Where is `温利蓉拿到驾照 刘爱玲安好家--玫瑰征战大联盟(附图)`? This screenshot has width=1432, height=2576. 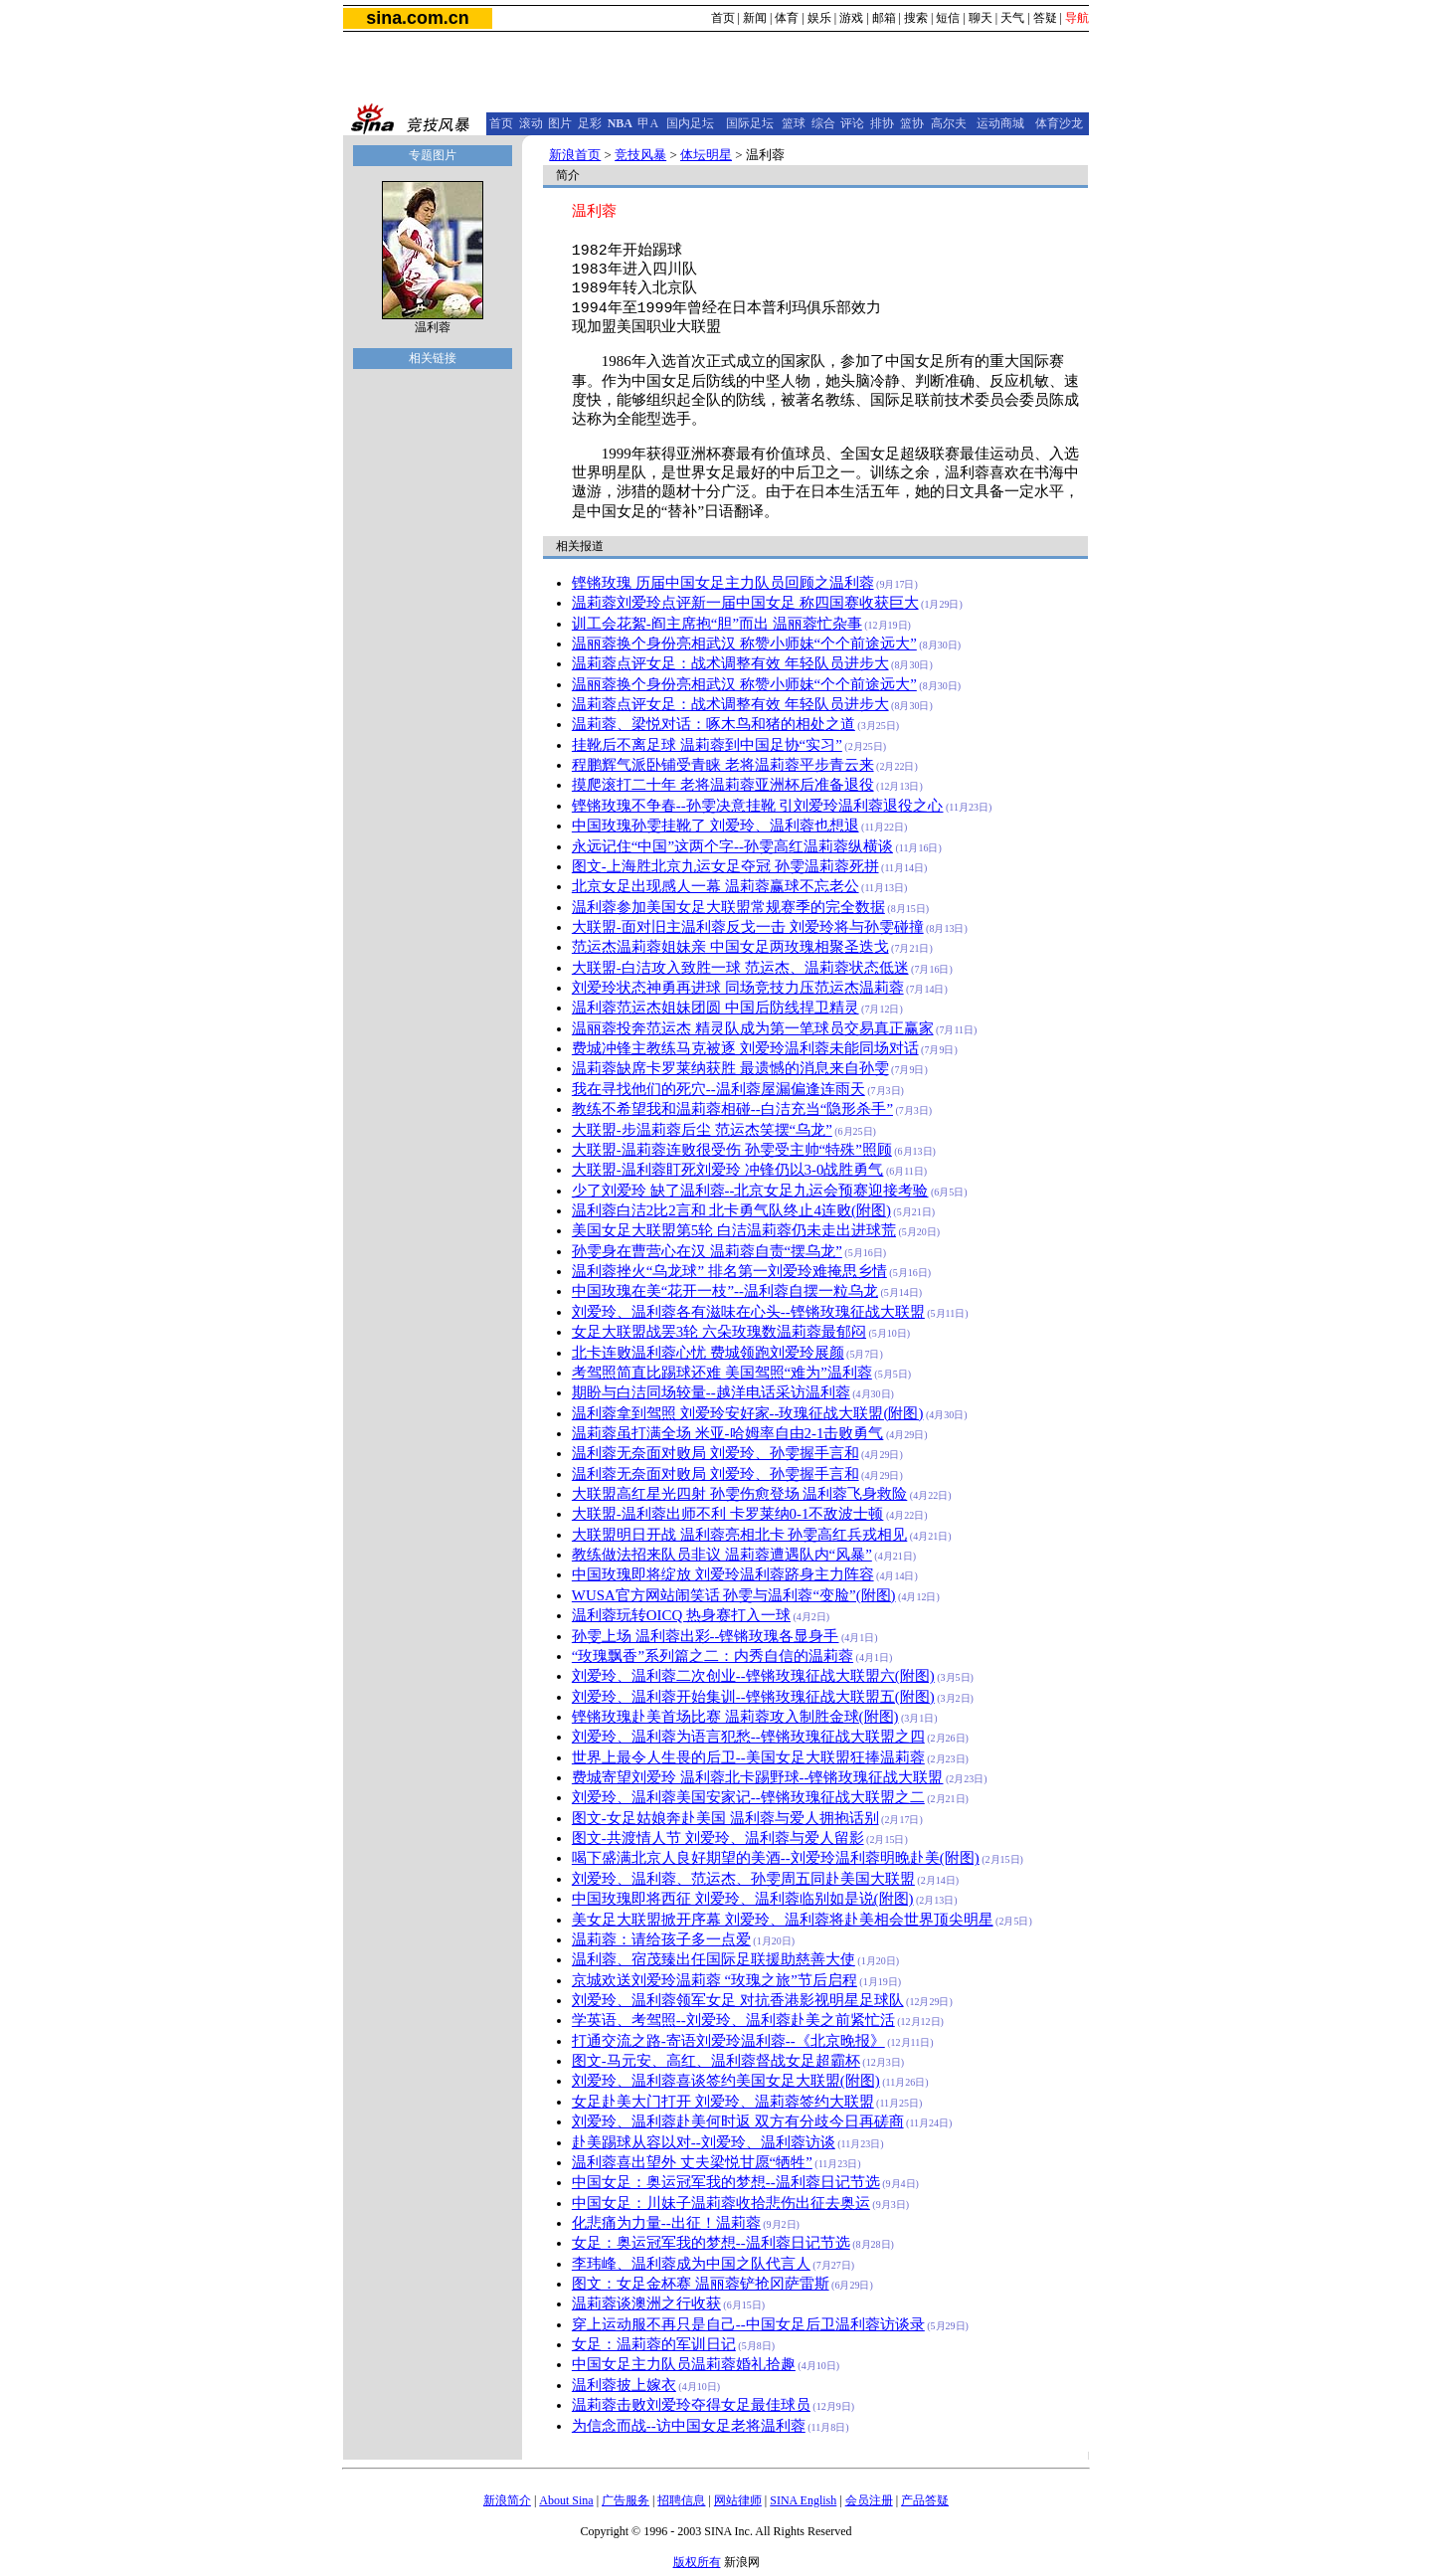
温利蓉拿到驾照 刘爱玲安好家--玫瑰征战大联盟(附图) is located at coordinates (748, 1413).